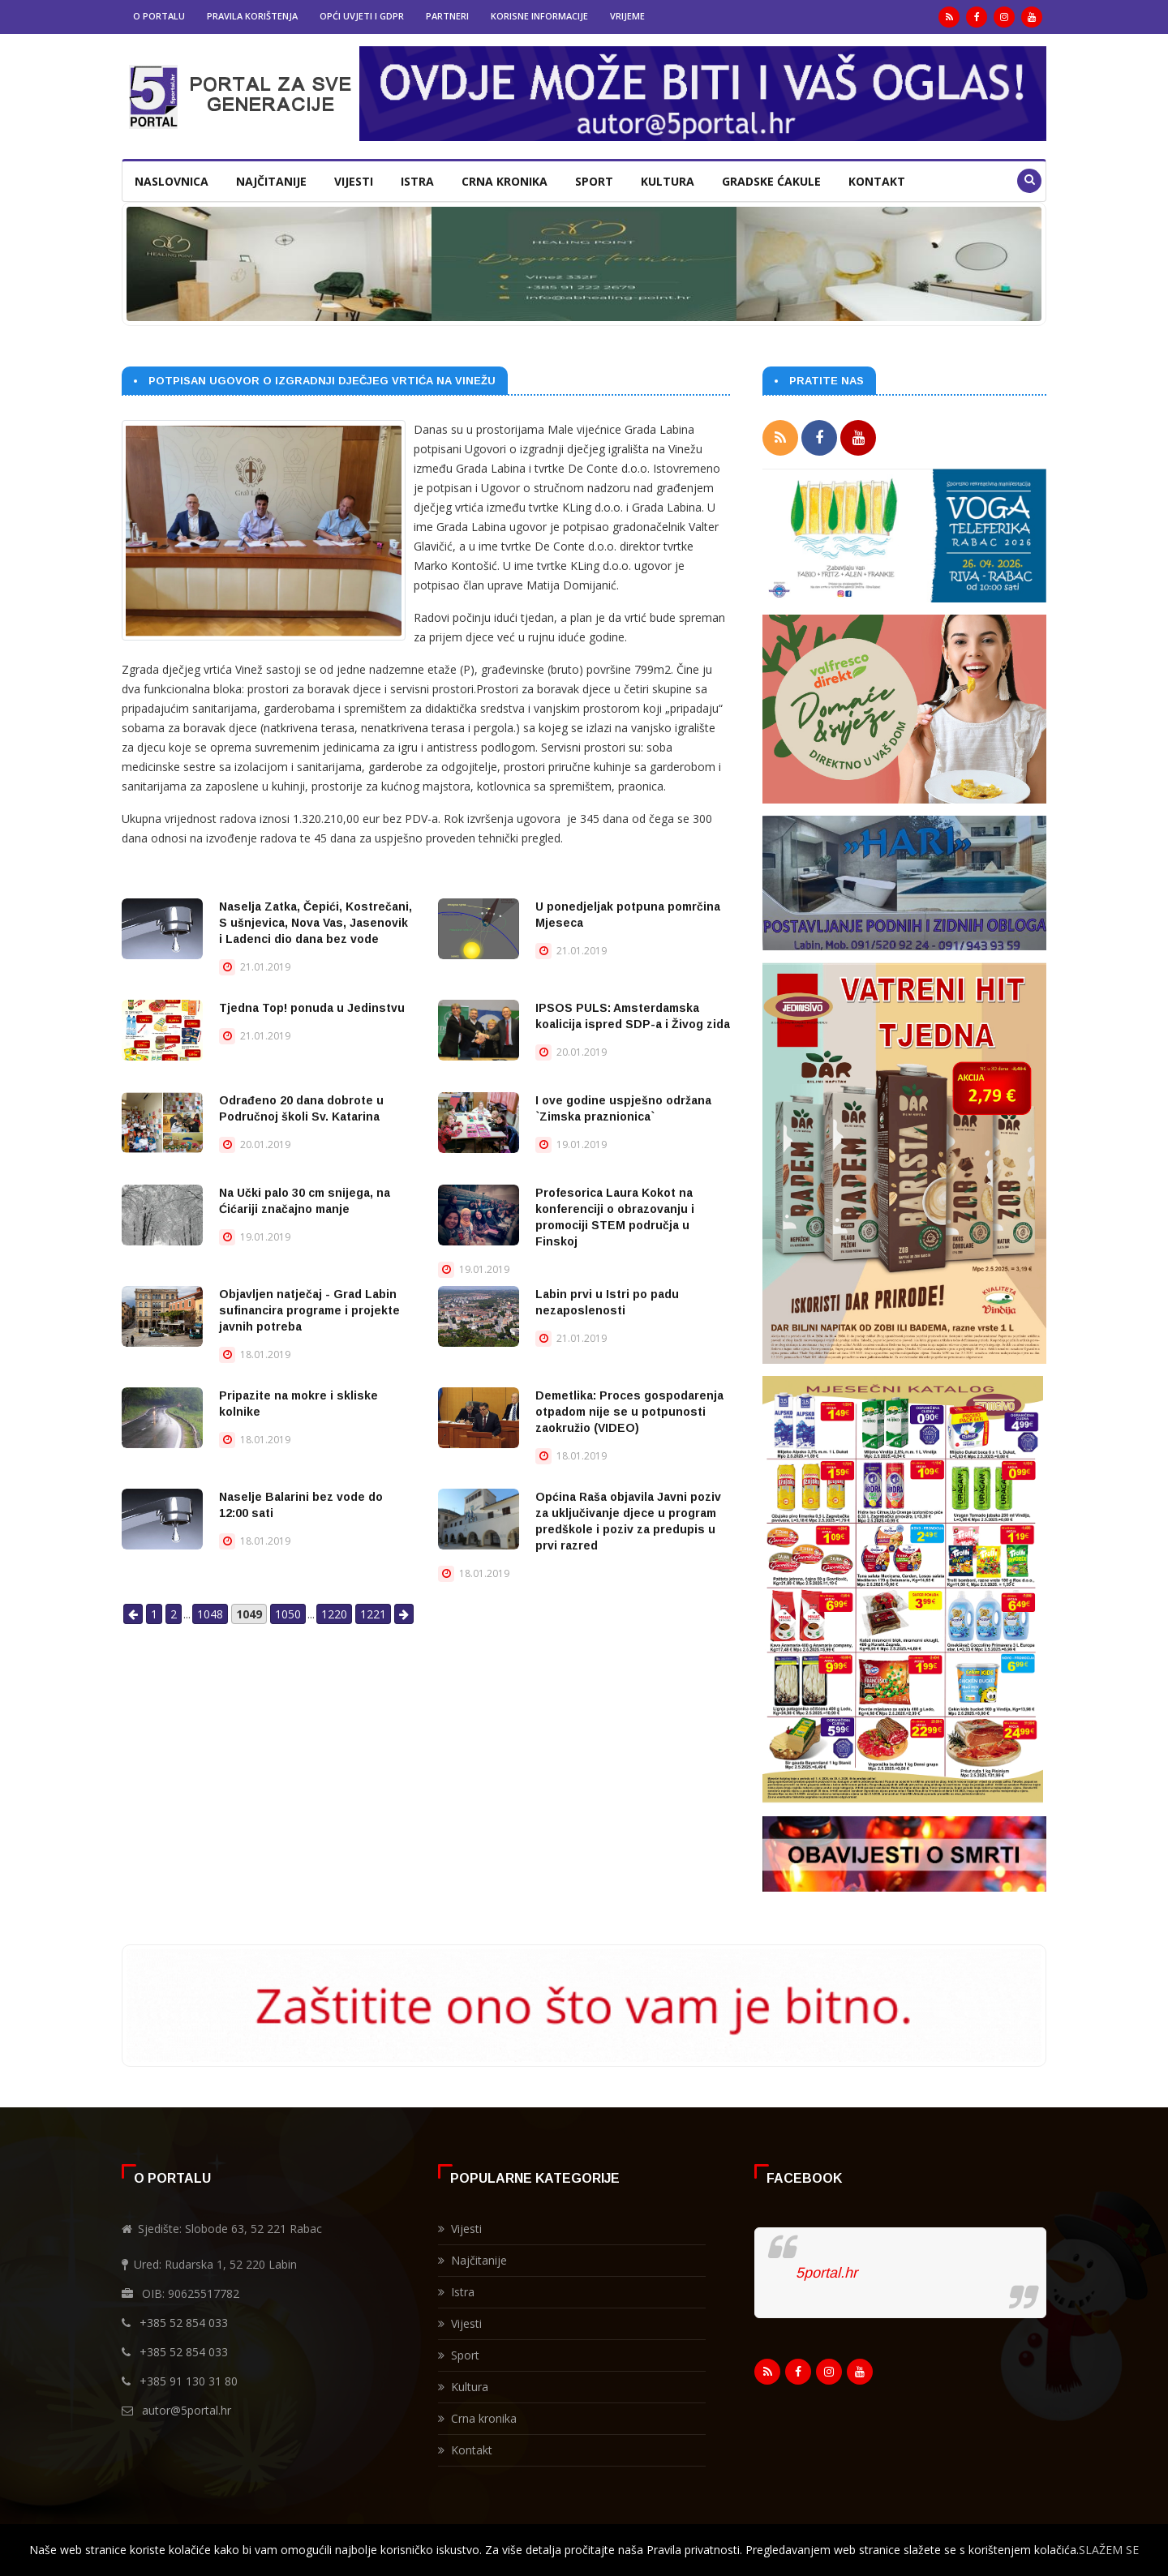 This screenshot has height=2576, width=1168. Describe the element at coordinates (627, 16) in the screenshot. I see `Vrijeme` at that location.